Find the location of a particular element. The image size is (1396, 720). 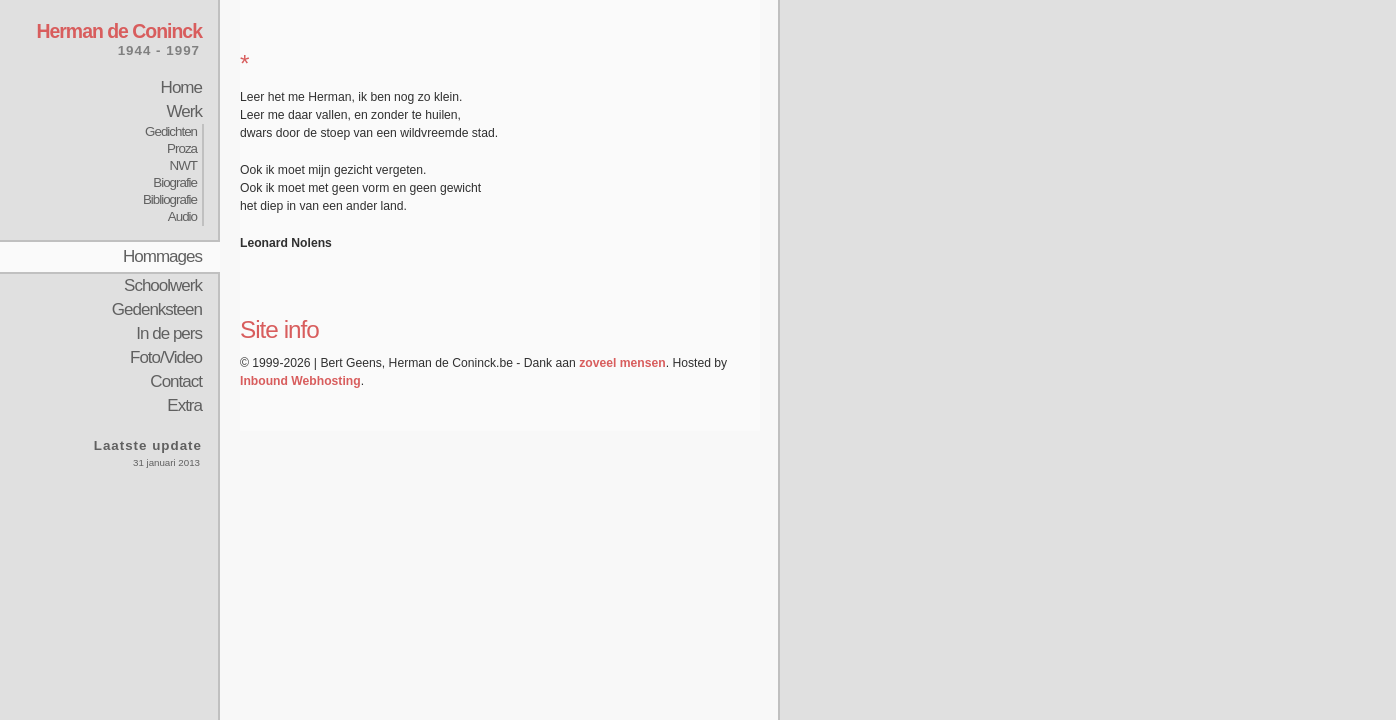

In de pers is located at coordinates (169, 333).